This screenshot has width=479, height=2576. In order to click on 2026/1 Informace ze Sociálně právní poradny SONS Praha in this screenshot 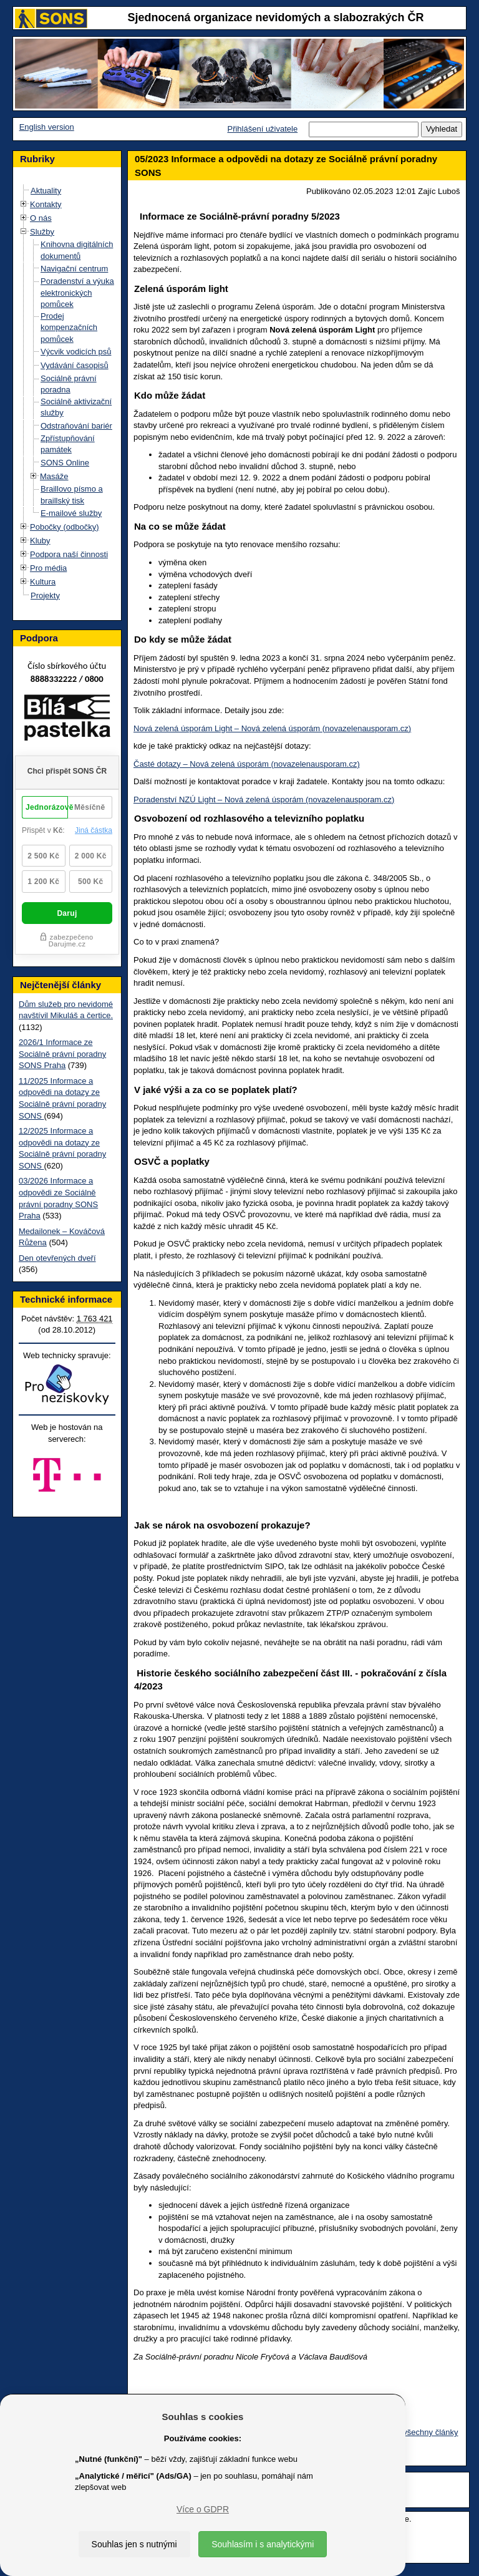, I will do `click(62, 1054)`.